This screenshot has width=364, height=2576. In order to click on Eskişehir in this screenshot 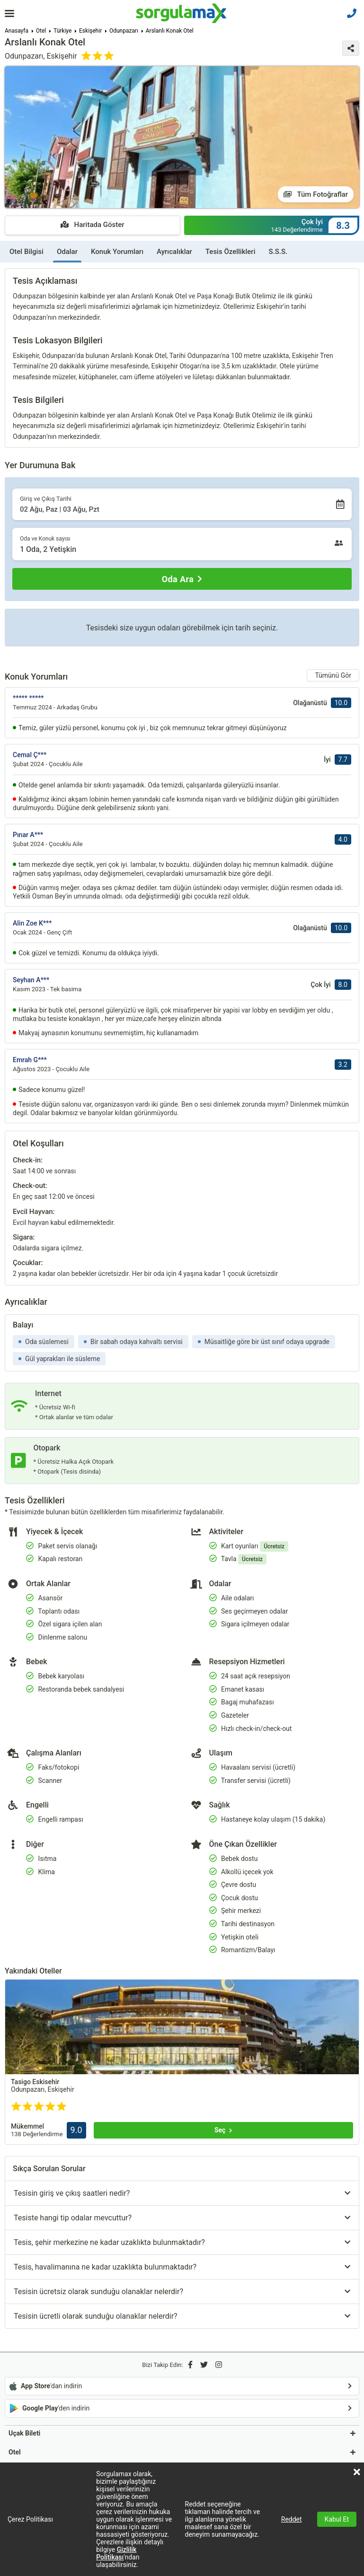, I will do `click(90, 30)`.